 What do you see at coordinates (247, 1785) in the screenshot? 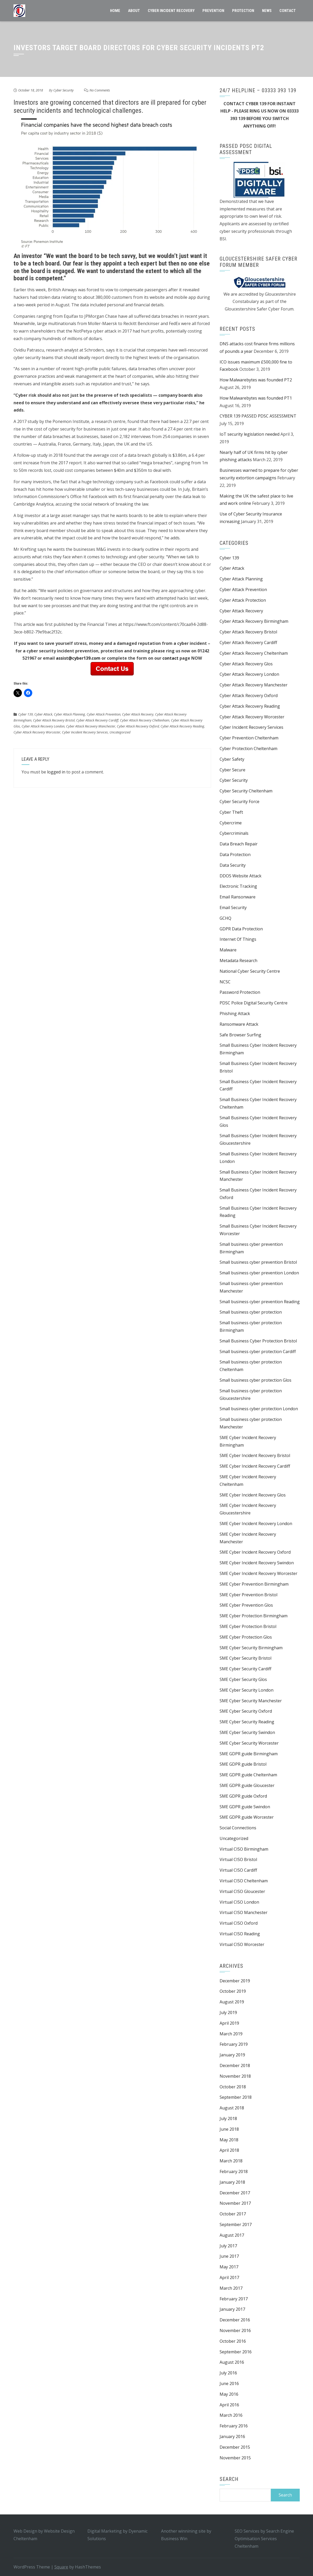
I see `SME GDPR guide Gloucester` at bounding box center [247, 1785].